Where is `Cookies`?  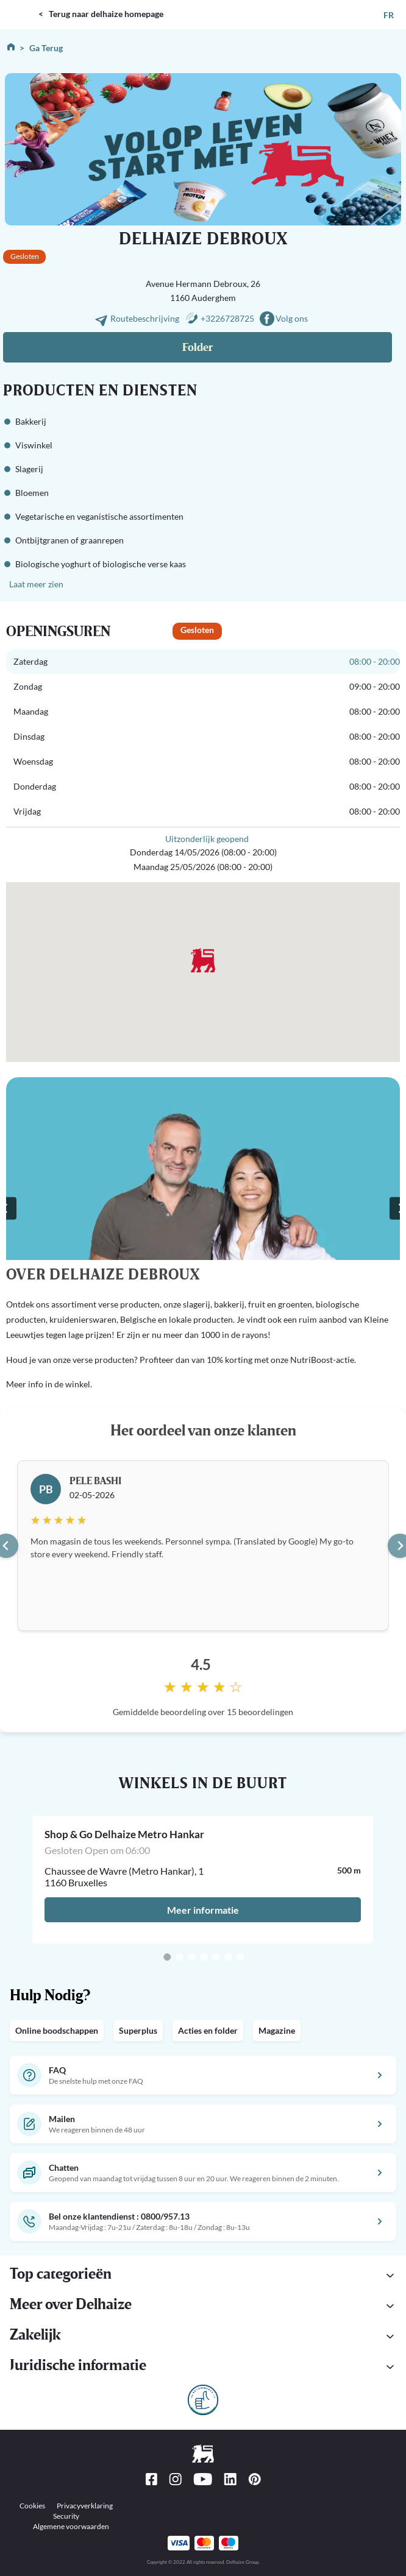
Cookies is located at coordinates (32, 2505).